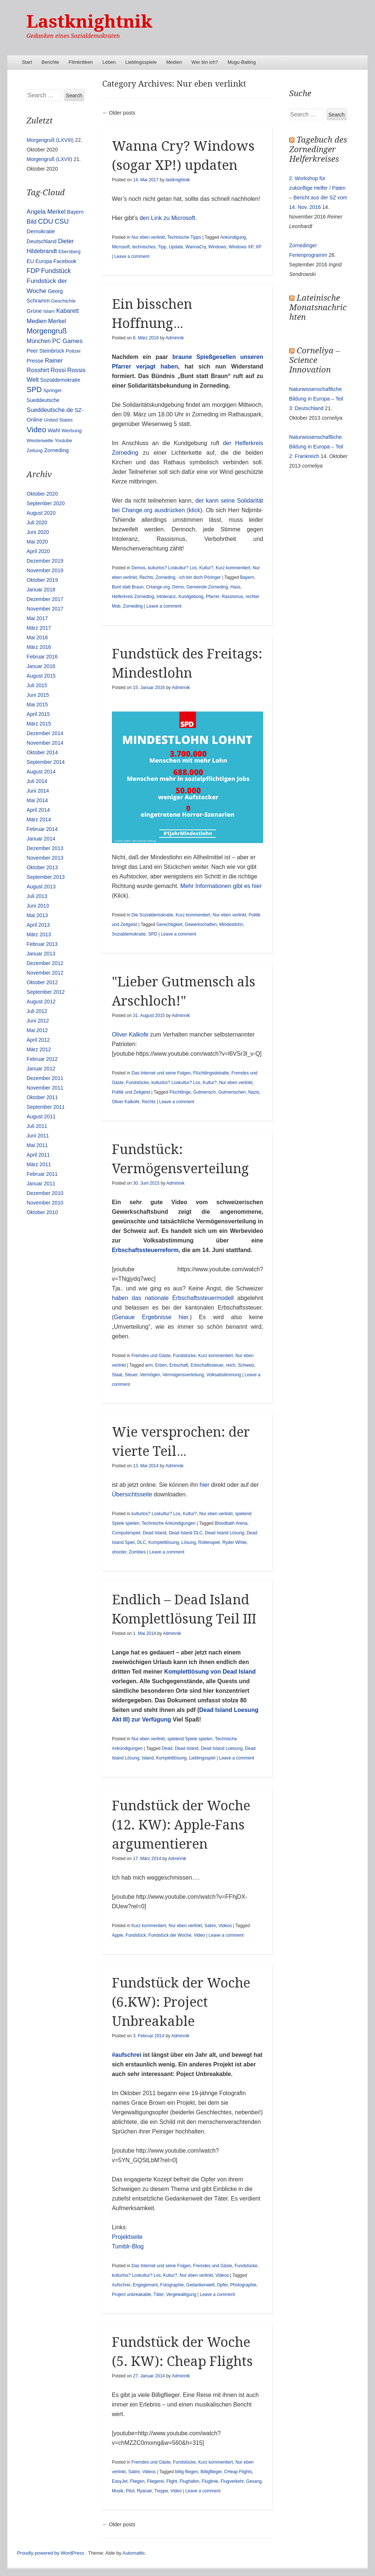 Image resolution: width=375 pixels, height=2576 pixels. I want to click on shooter, so click(119, 1552).